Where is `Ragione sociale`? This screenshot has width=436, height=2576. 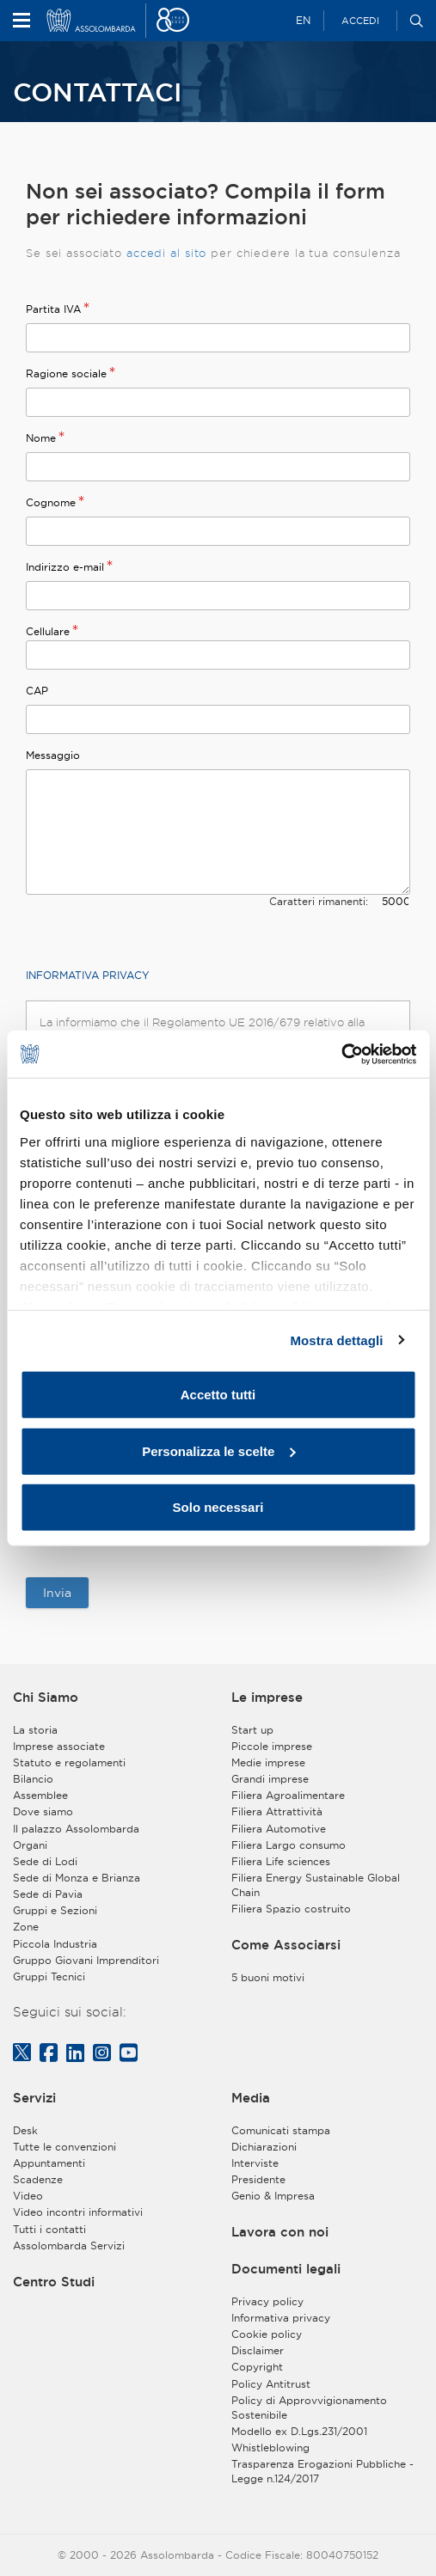
Ragione sociale is located at coordinates (66, 373).